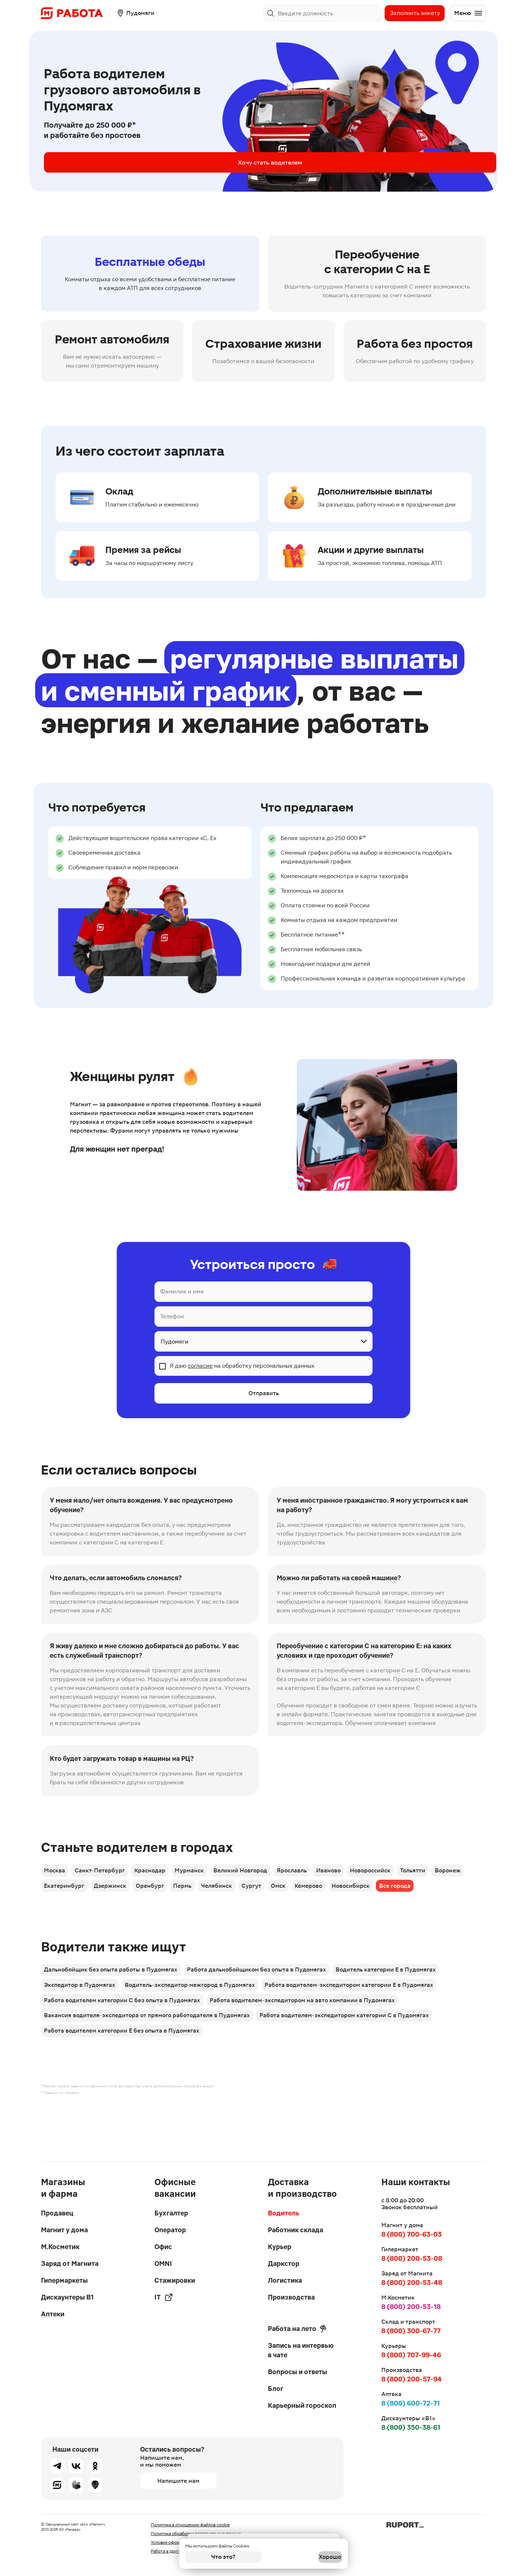 The height and width of the screenshot is (2576, 527). Describe the element at coordinates (223, 2556) in the screenshot. I see `Что это?` at that location.